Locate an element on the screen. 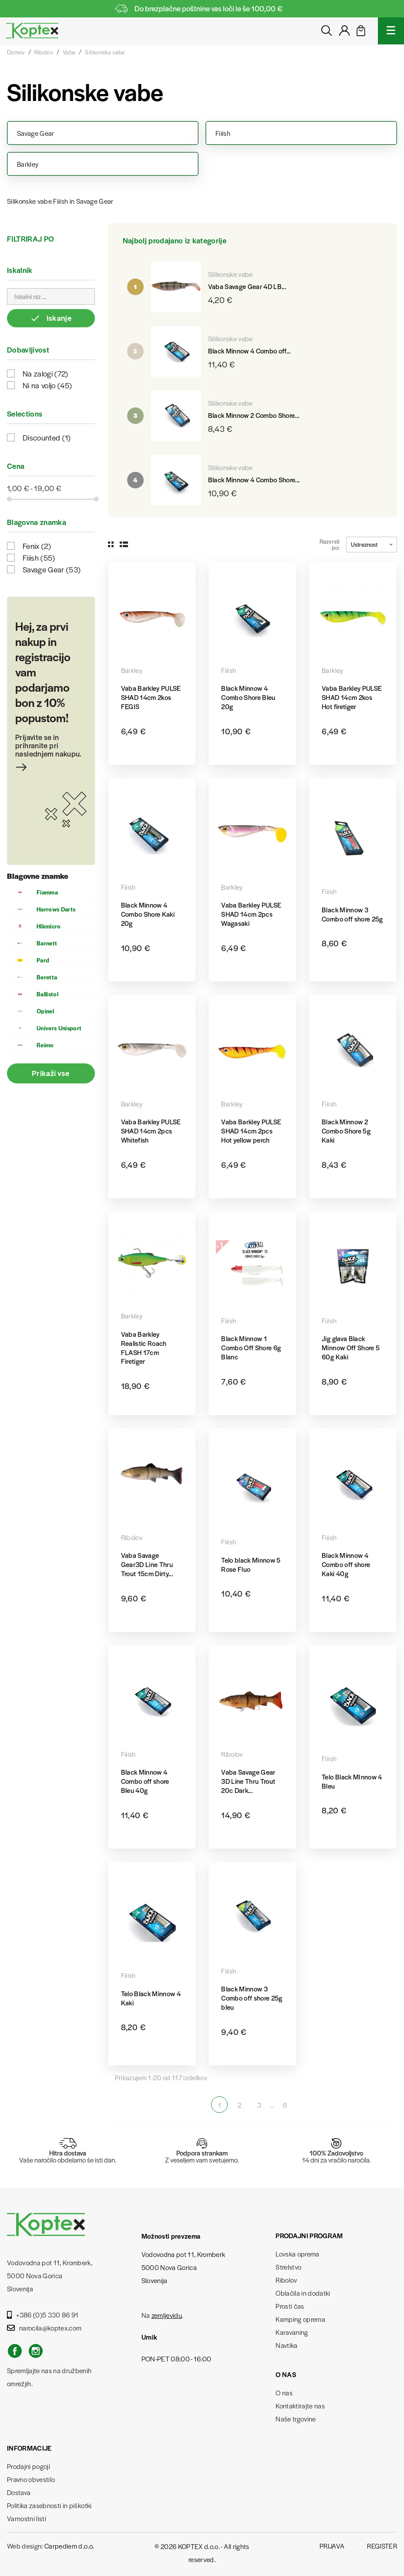  zemljevidu is located at coordinates (167, 2315).